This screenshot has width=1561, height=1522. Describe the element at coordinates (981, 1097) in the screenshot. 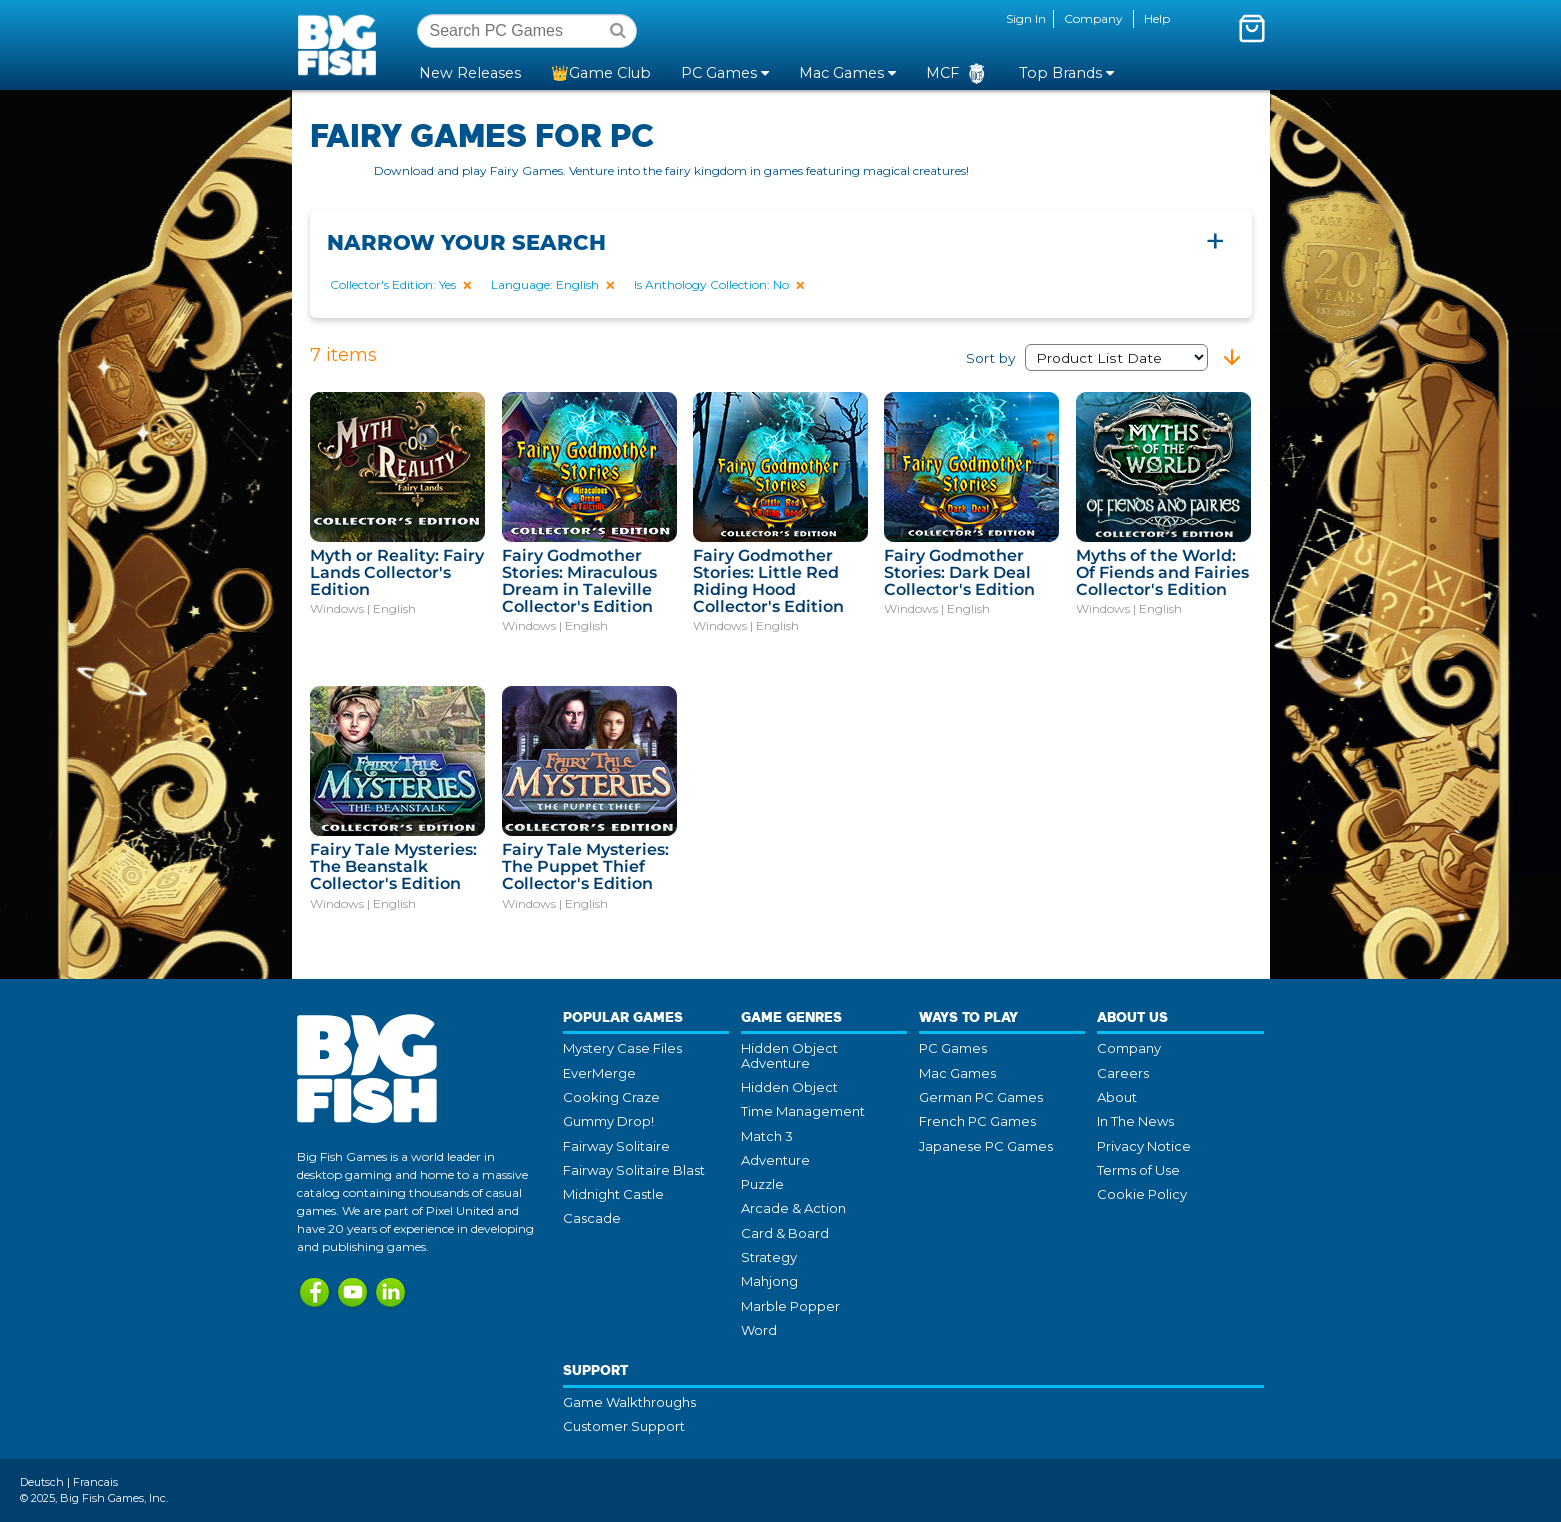

I see `German PC Games` at that location.